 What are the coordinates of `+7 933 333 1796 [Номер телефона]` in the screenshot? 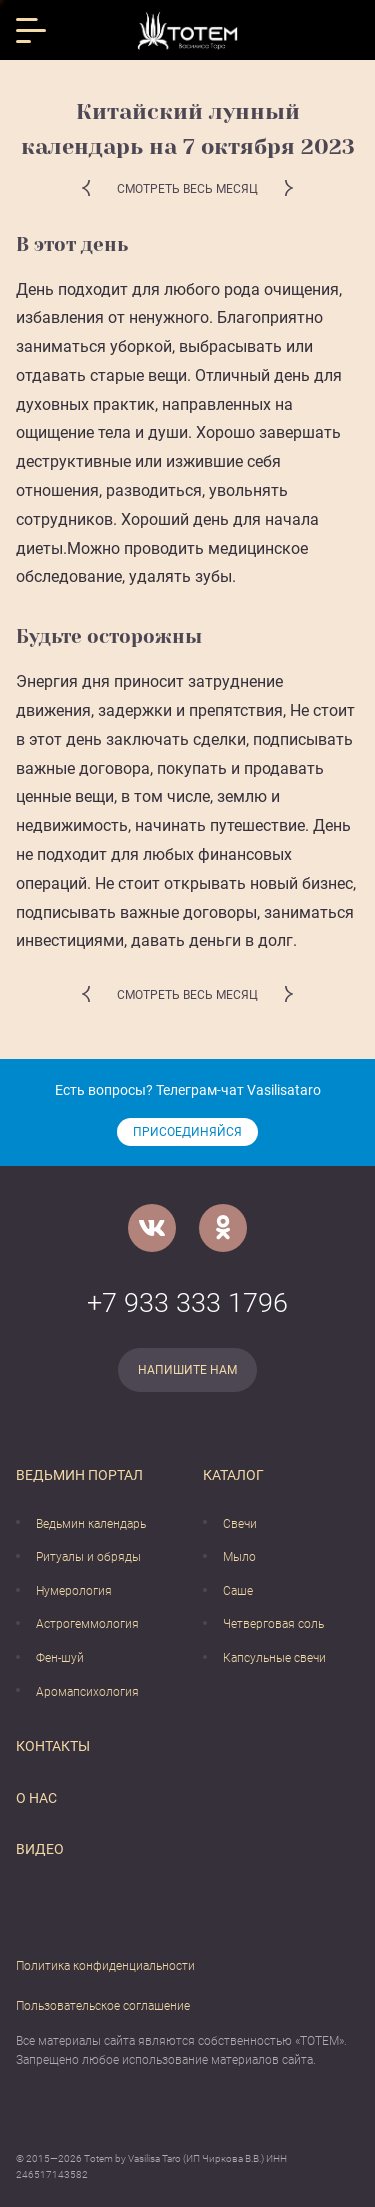 It's located at (187, 1303).